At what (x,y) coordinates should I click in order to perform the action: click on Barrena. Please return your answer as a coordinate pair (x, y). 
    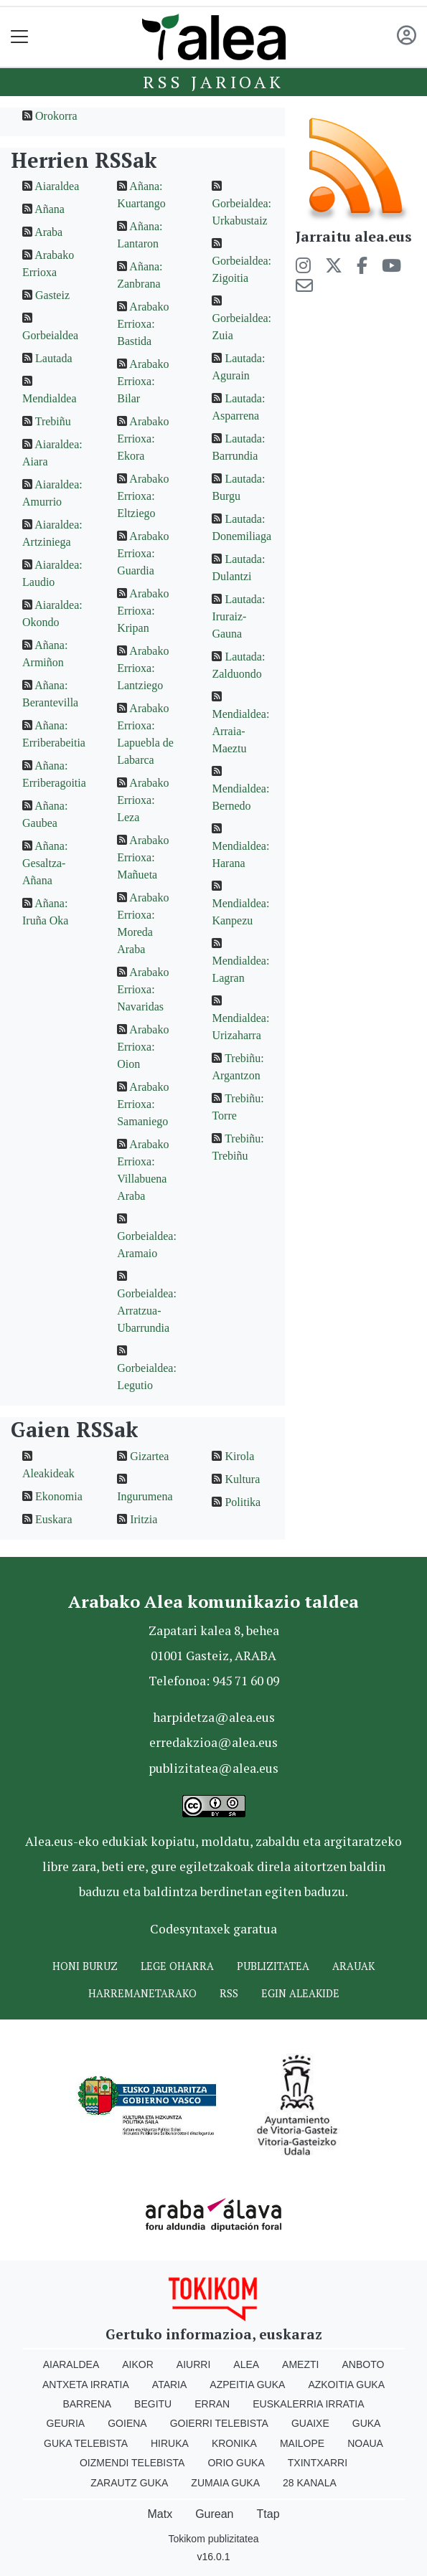
    Looking at the image, I should click on (86, 2404).